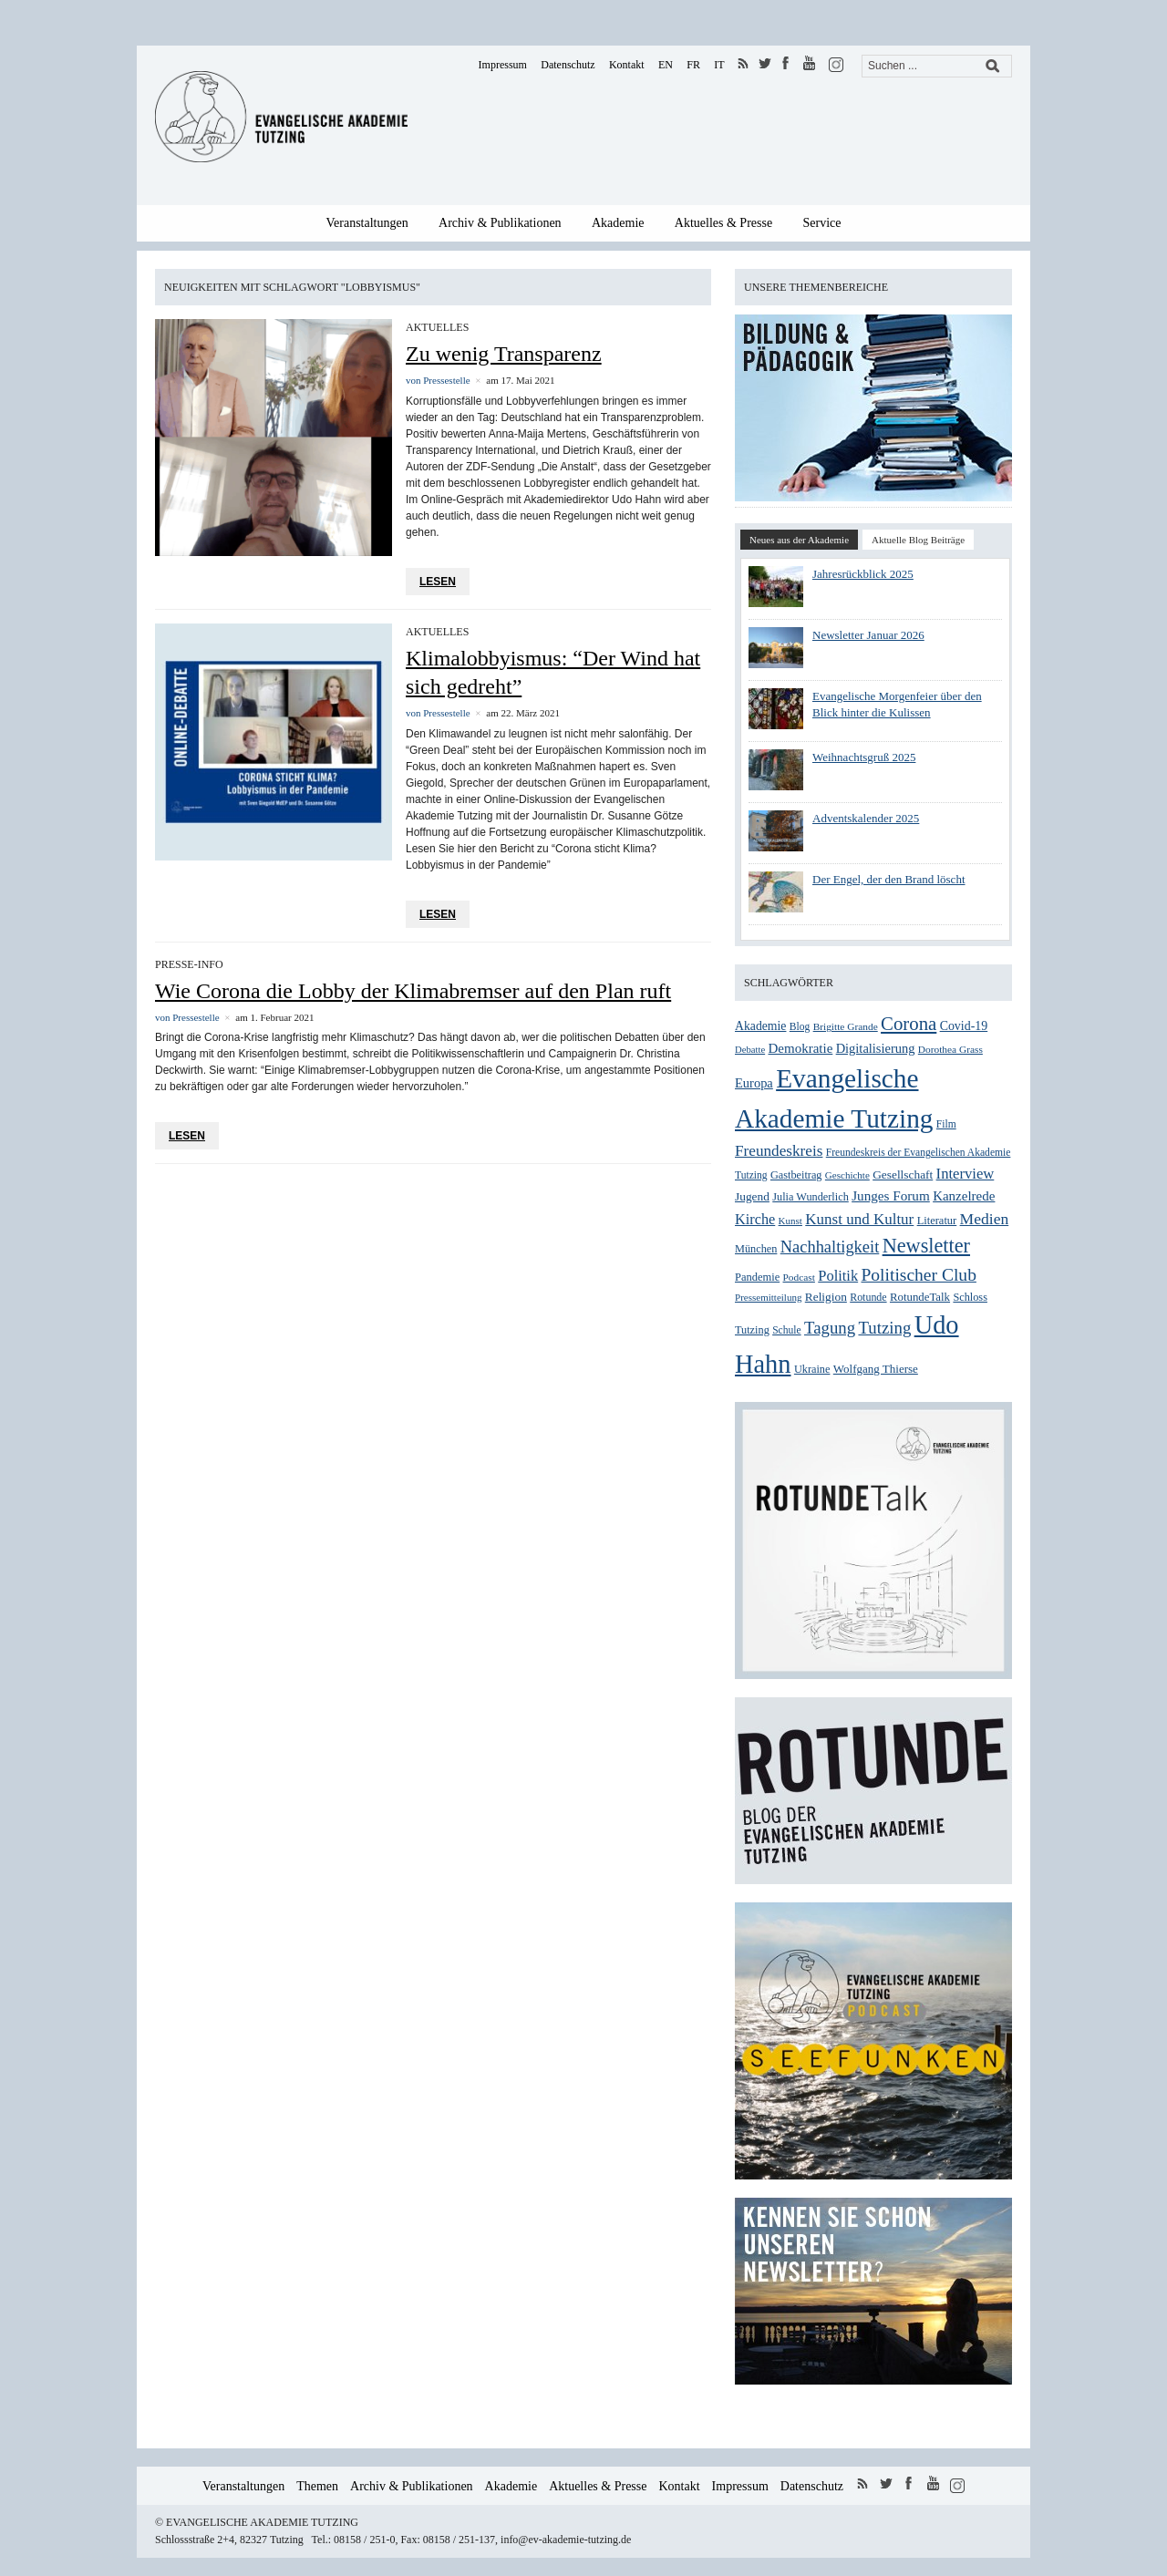 This screenshot has height=2576, width=1167. What do you see at coordinates (946, 1124) in the screenshot?
I see `Film [Film (25 Einträge)]` at bounding box center [946, 1124].